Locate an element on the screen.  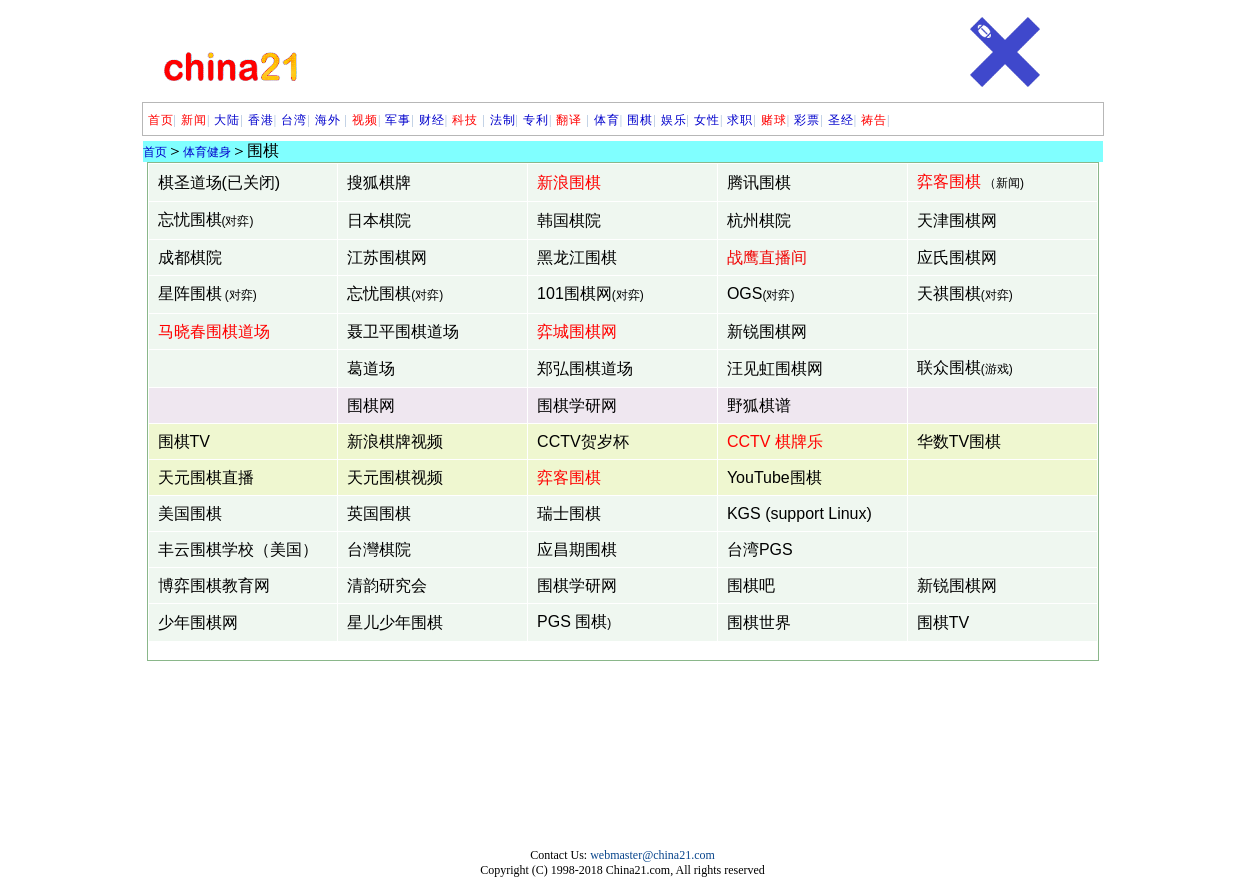
女性 is located at coordinates (707, 120).